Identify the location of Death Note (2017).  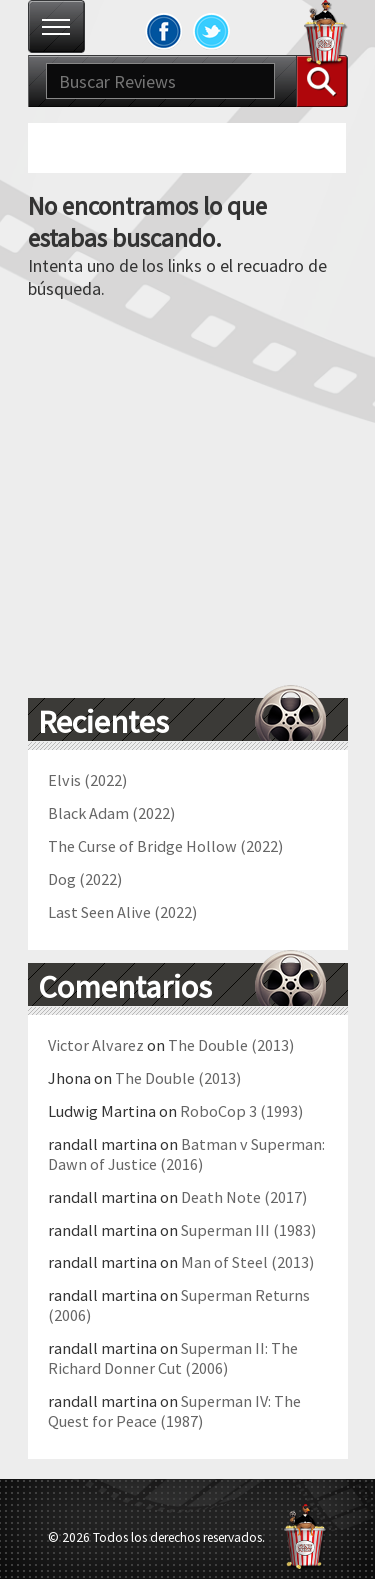
(244, 1197).